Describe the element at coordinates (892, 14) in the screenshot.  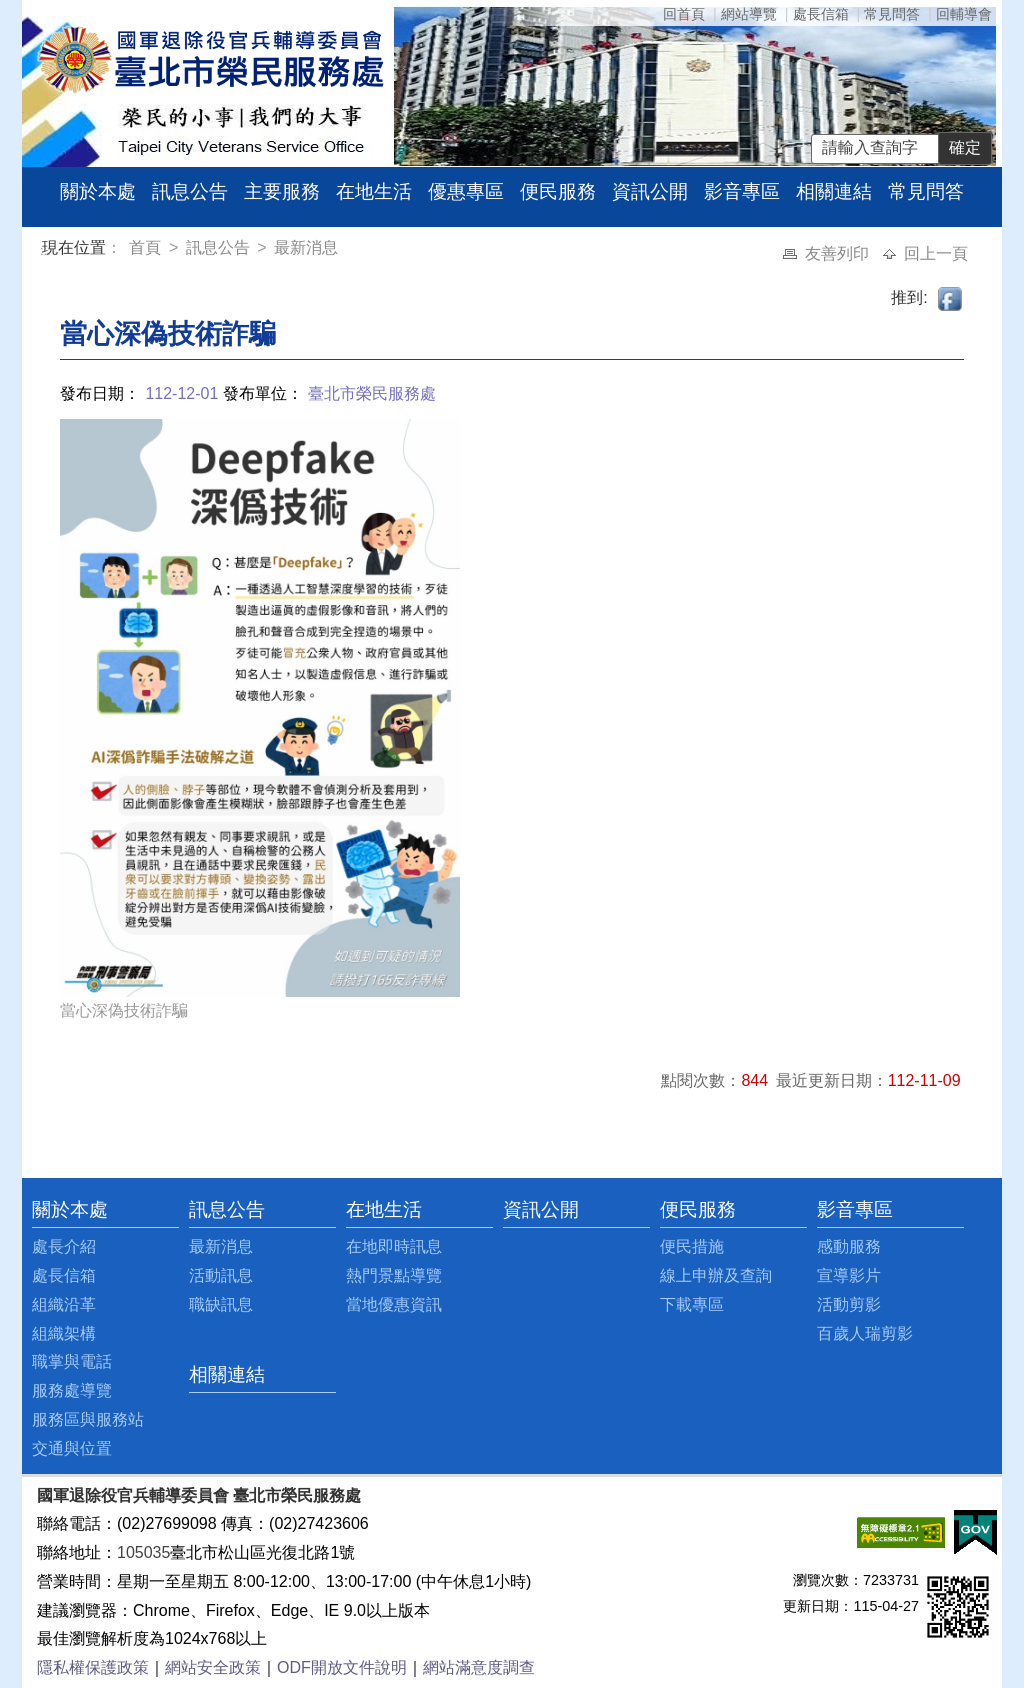
I see `常見問答` at that location.